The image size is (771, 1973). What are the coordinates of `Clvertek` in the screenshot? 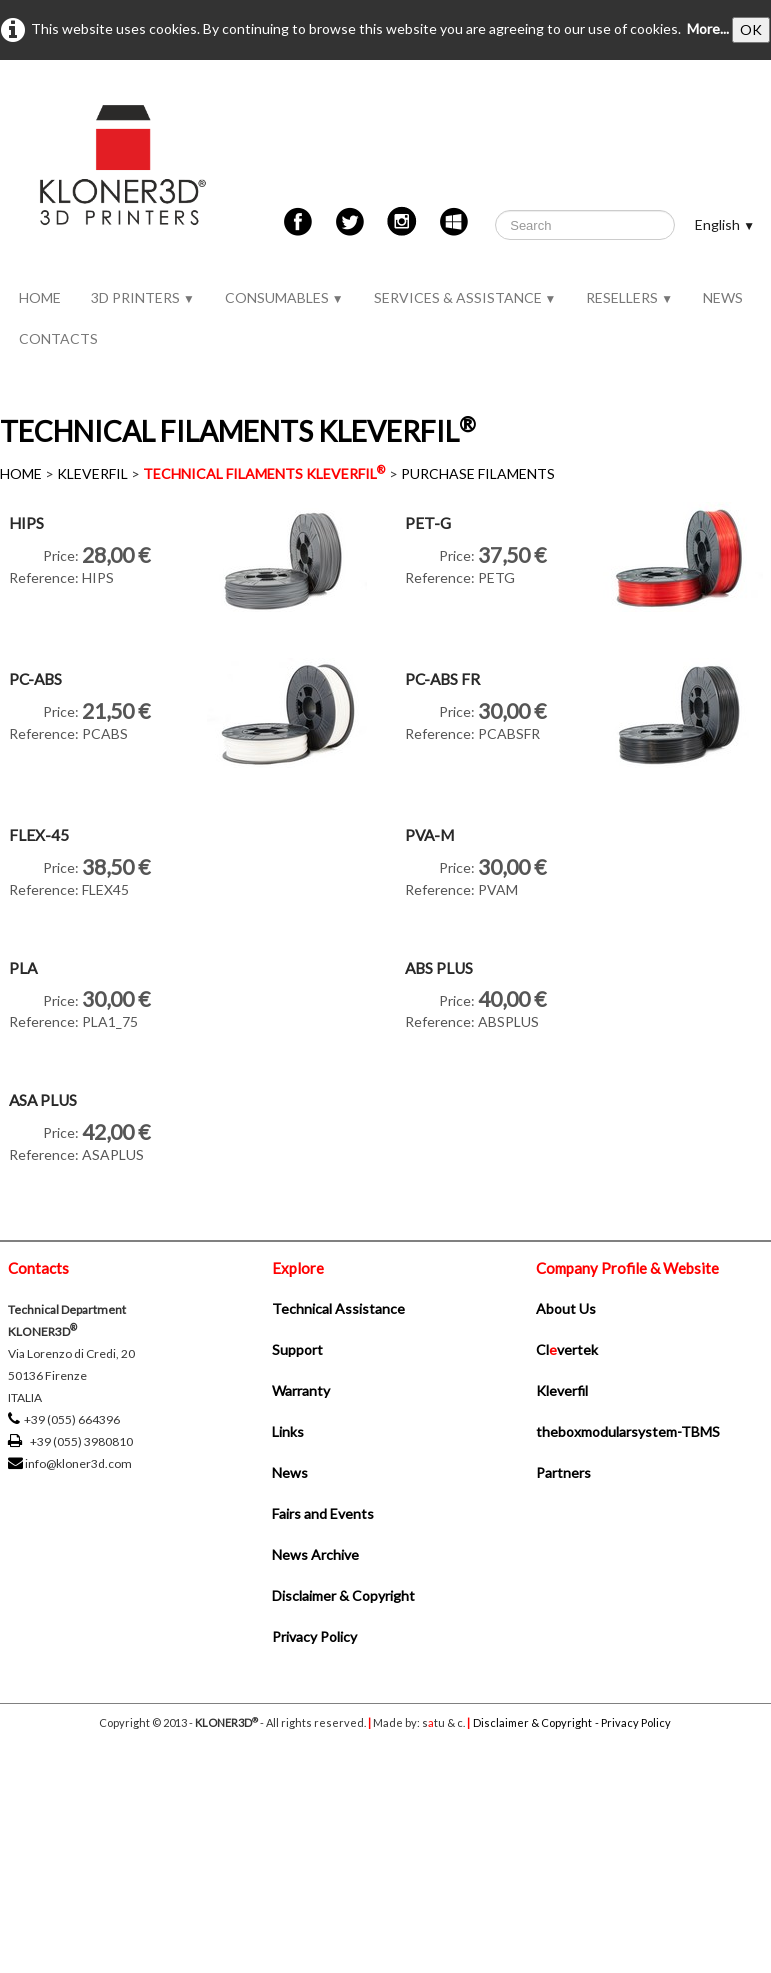 It's located at (567, 1349).